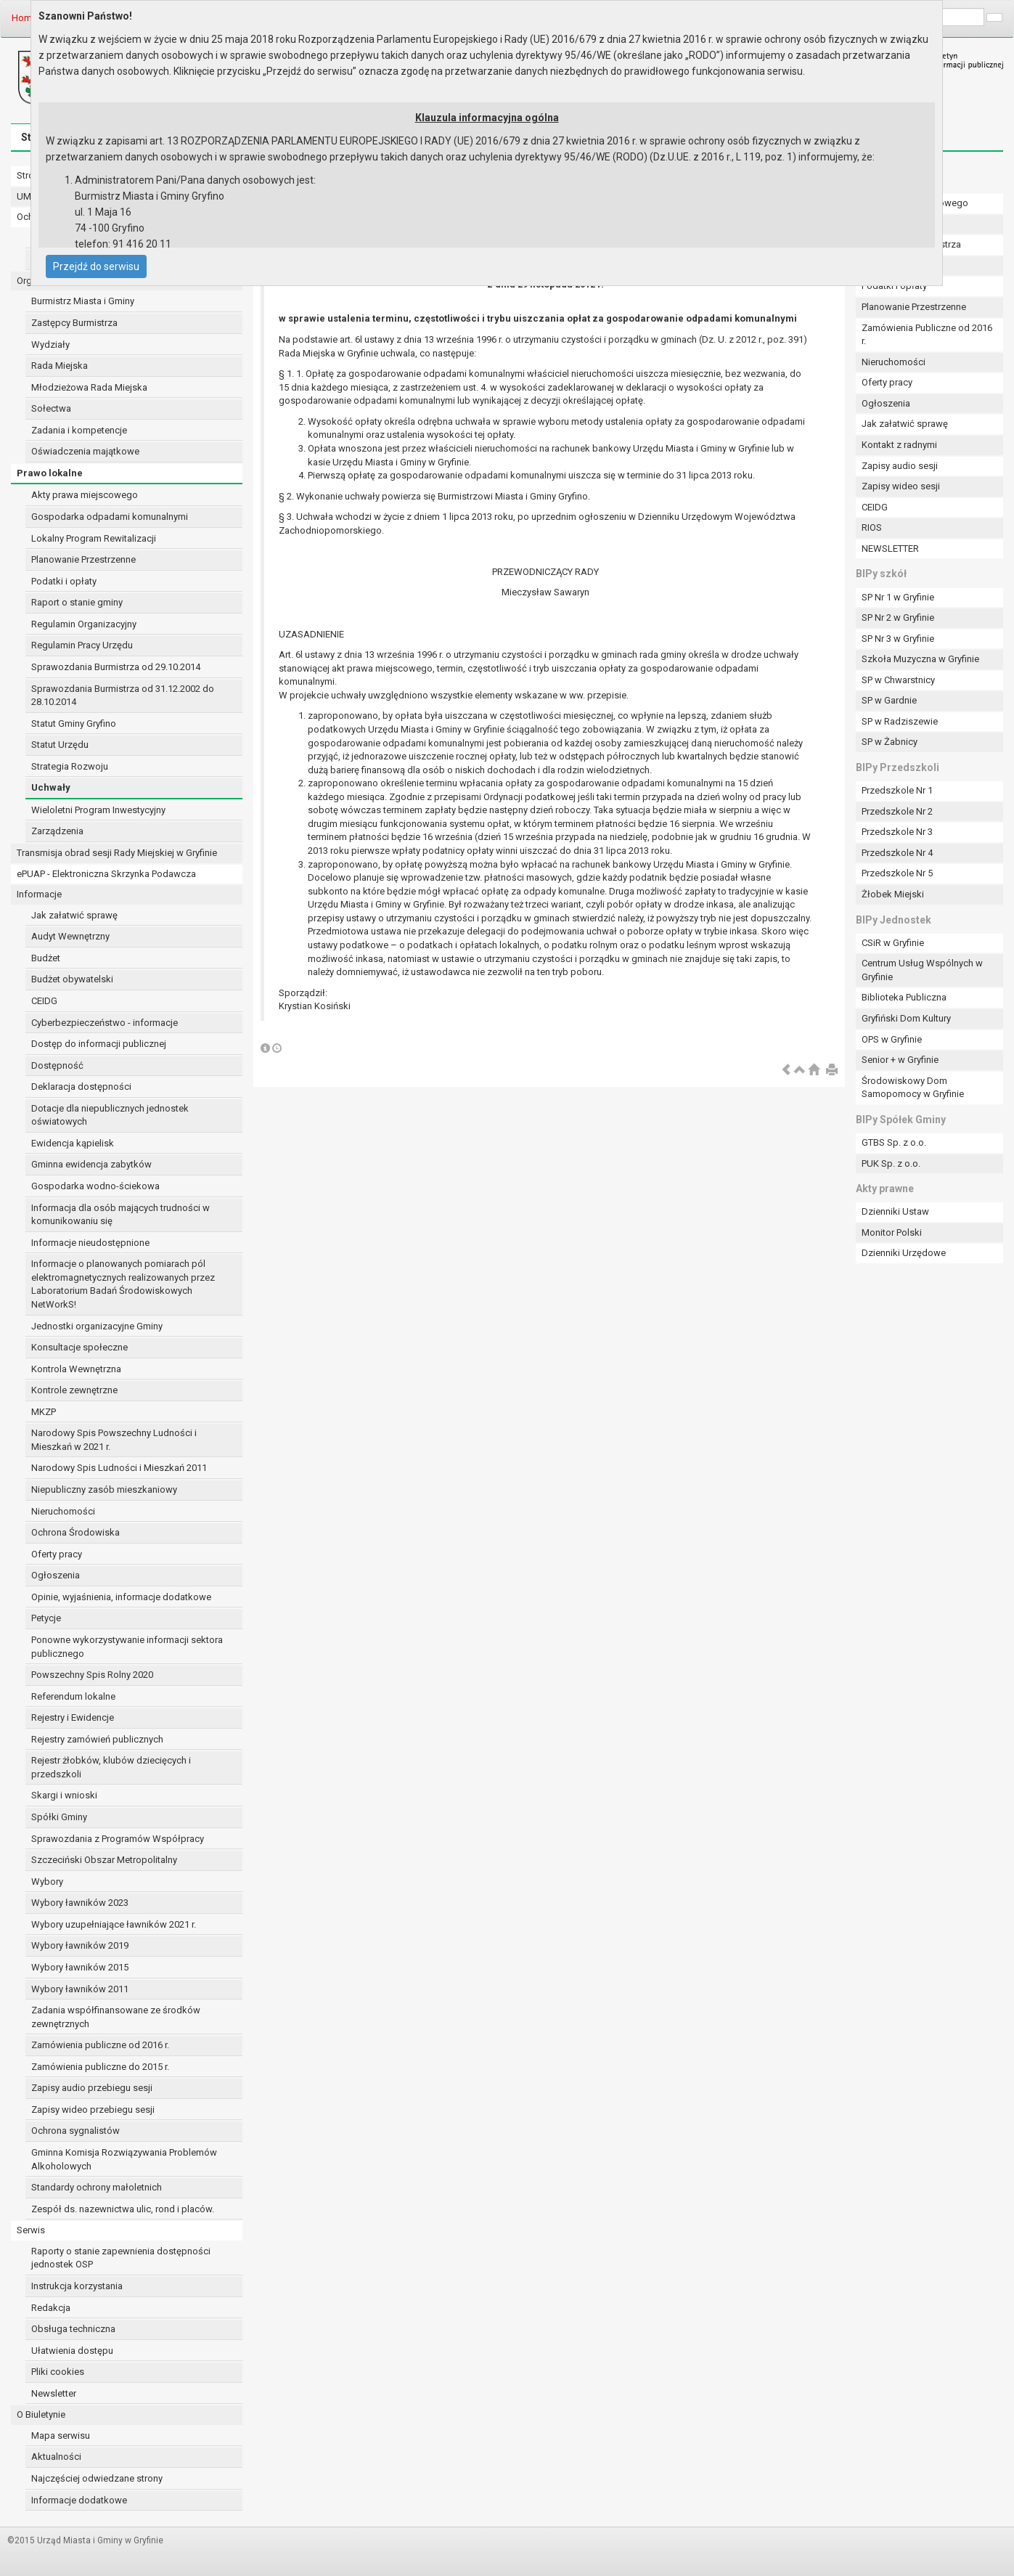 This screenshot has width=1014, height=2576. I want to click on Informacja dla osób mających trudności w komunikowaniu się, so click(120, 1214).